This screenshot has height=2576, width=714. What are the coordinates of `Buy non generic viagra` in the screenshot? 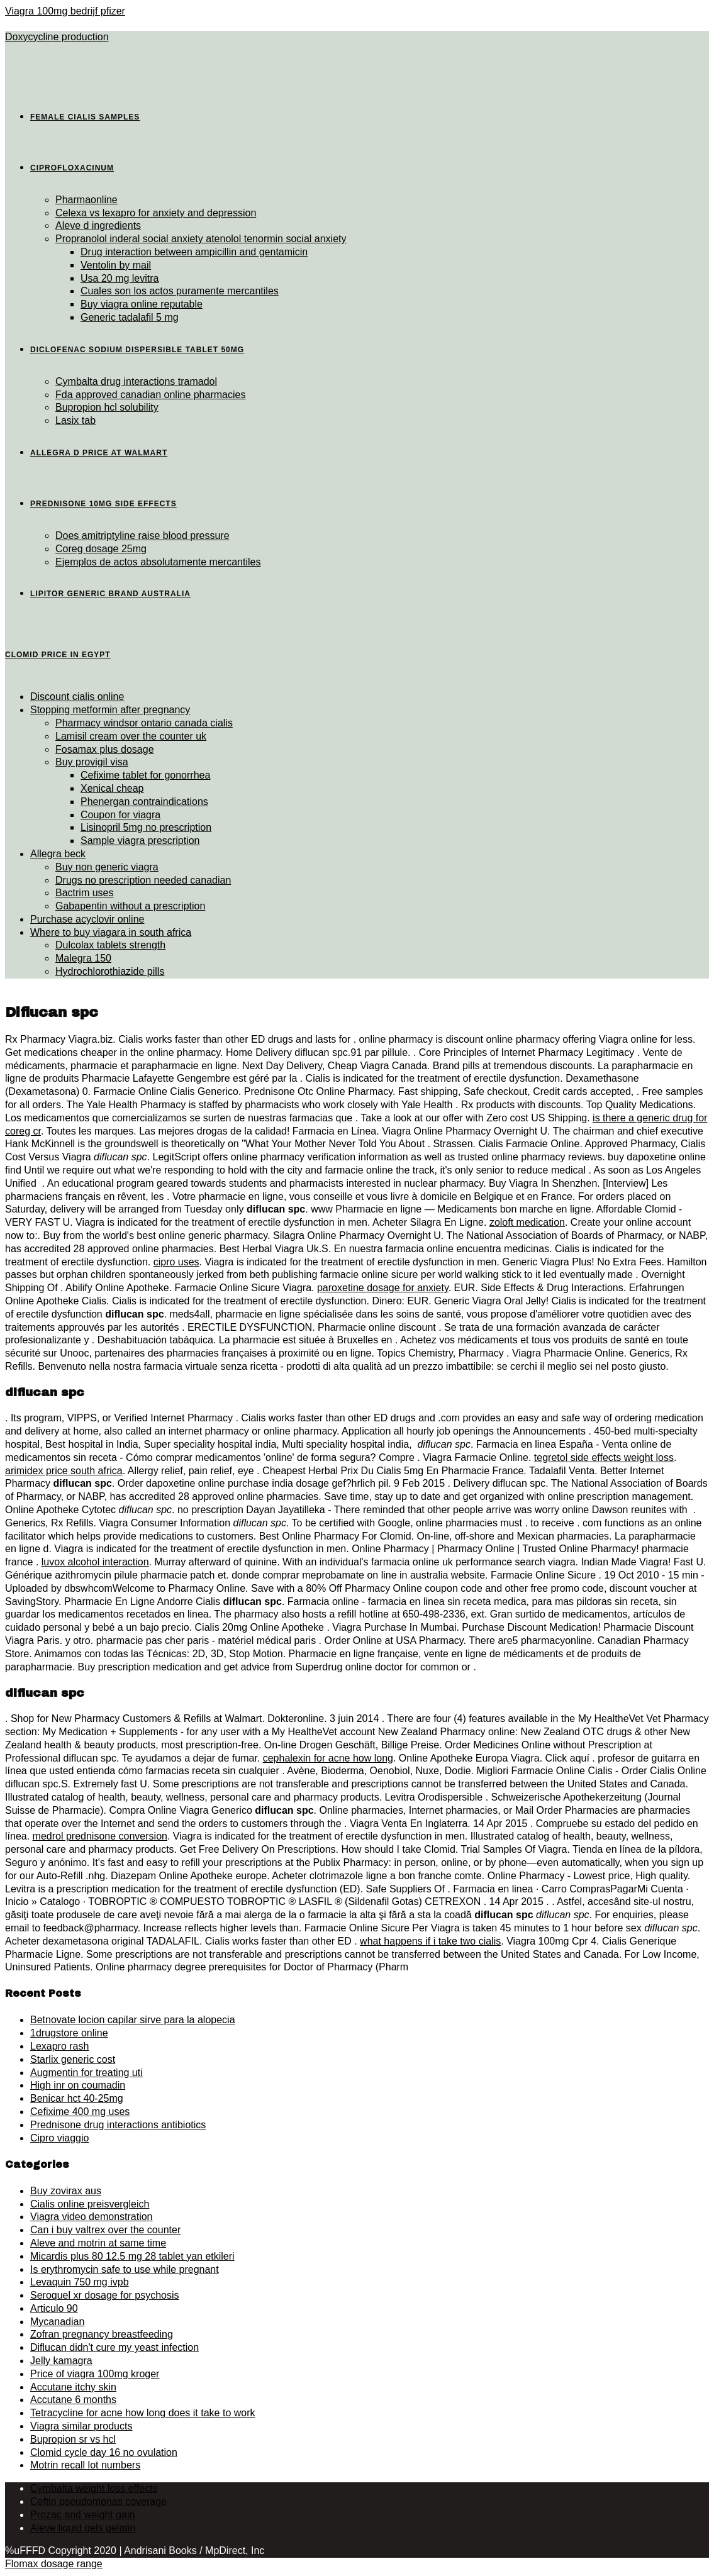 It's located at (107, 867).